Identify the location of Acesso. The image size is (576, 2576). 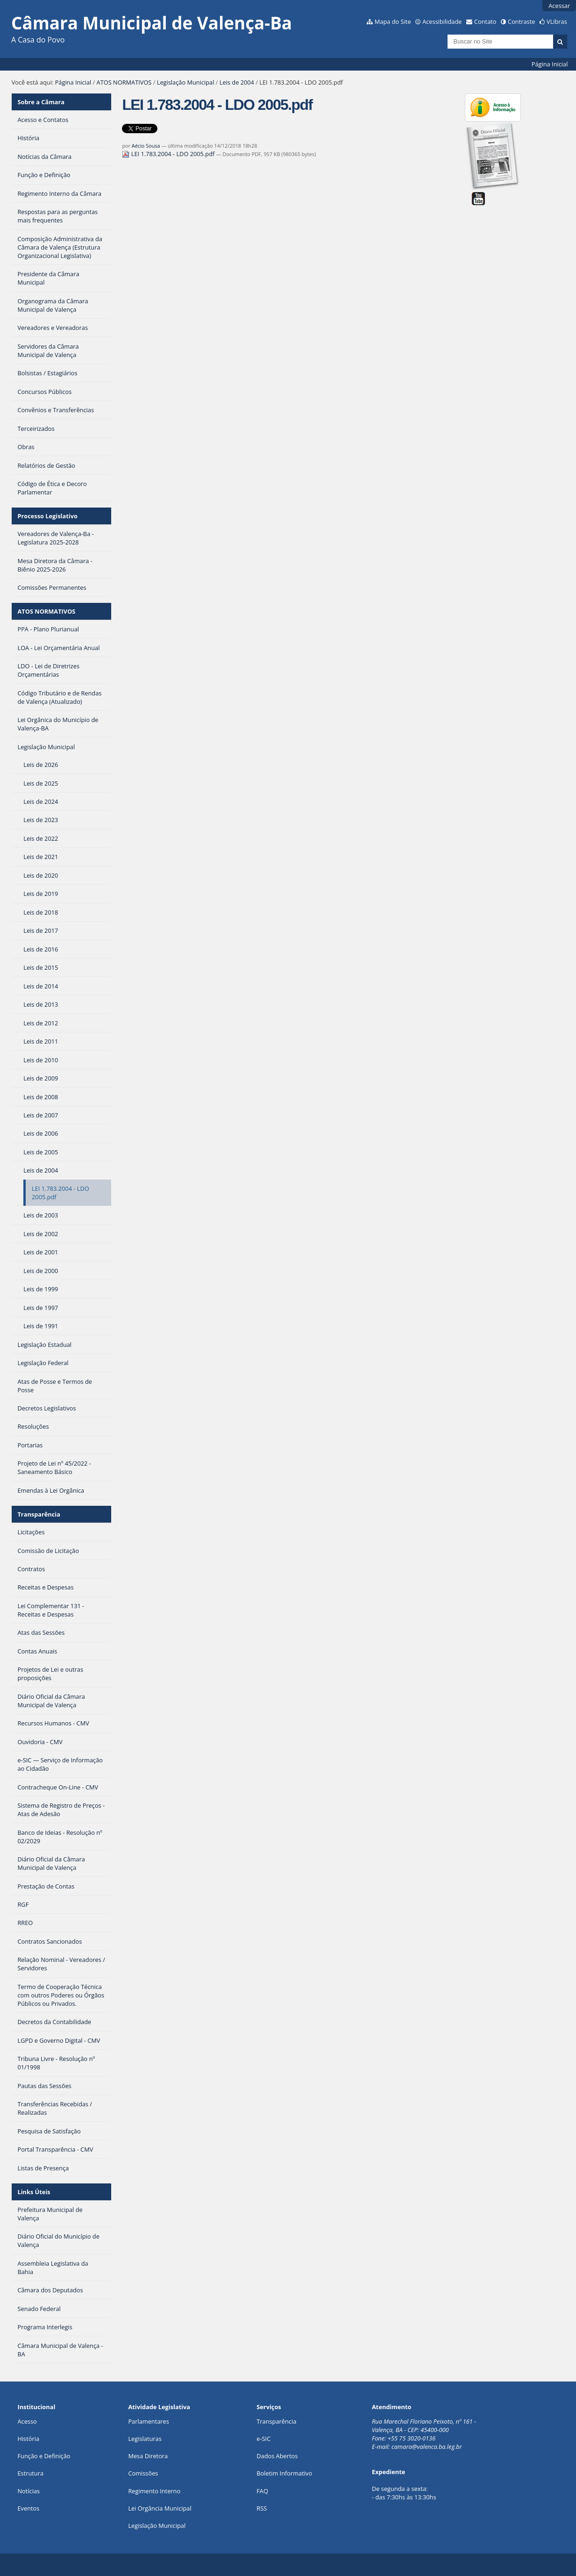
(26, 2421).